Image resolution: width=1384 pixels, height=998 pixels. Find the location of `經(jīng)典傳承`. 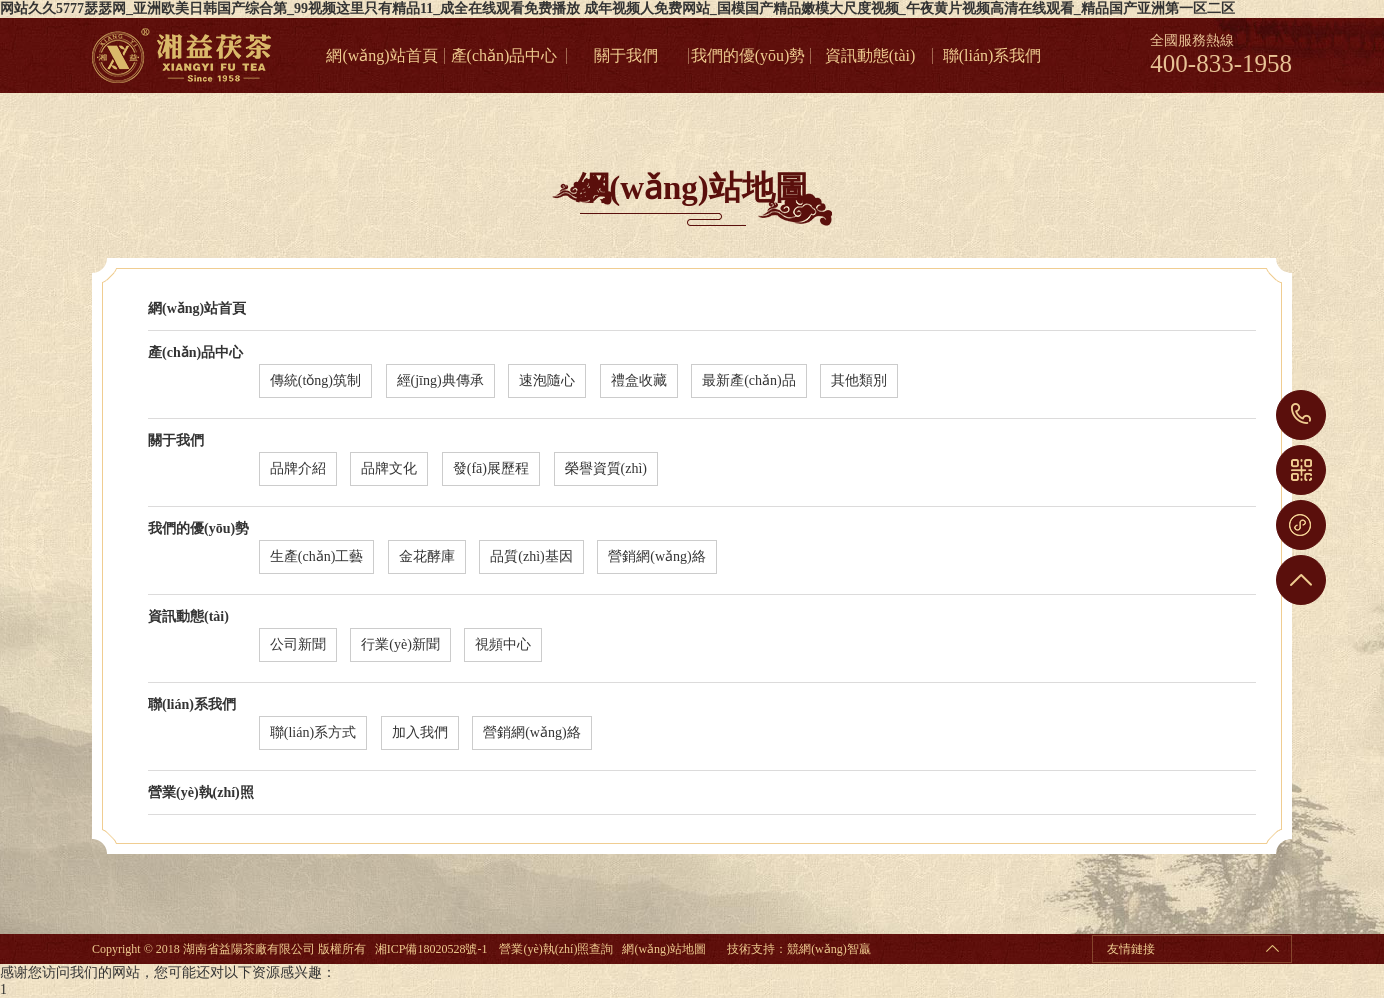

經(jīng)典傳承 is located at coordinates (440, 380).